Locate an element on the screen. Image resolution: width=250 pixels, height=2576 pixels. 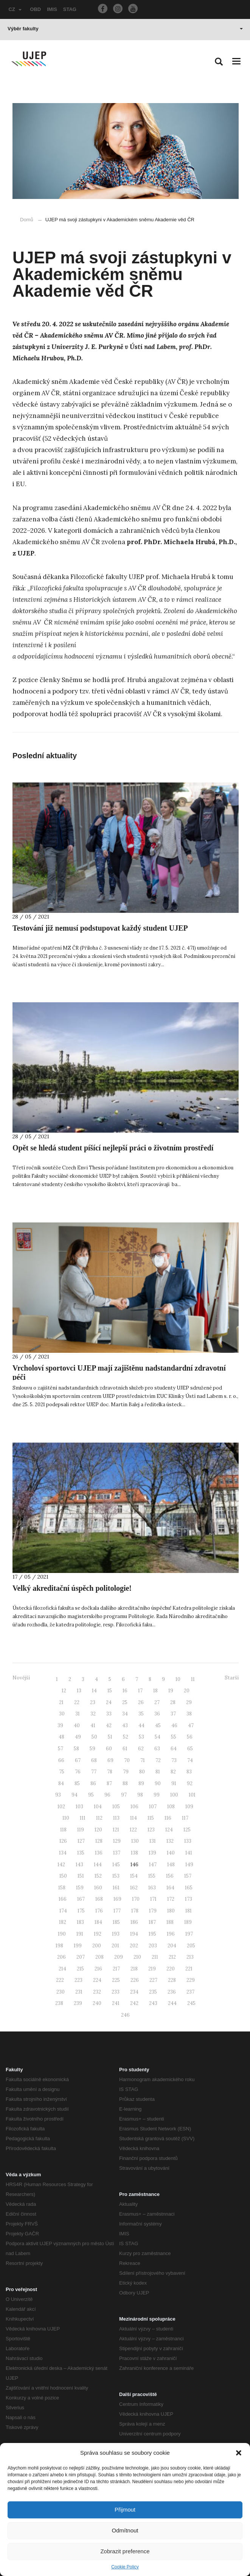
131 is located at coordinates (152, 1841).